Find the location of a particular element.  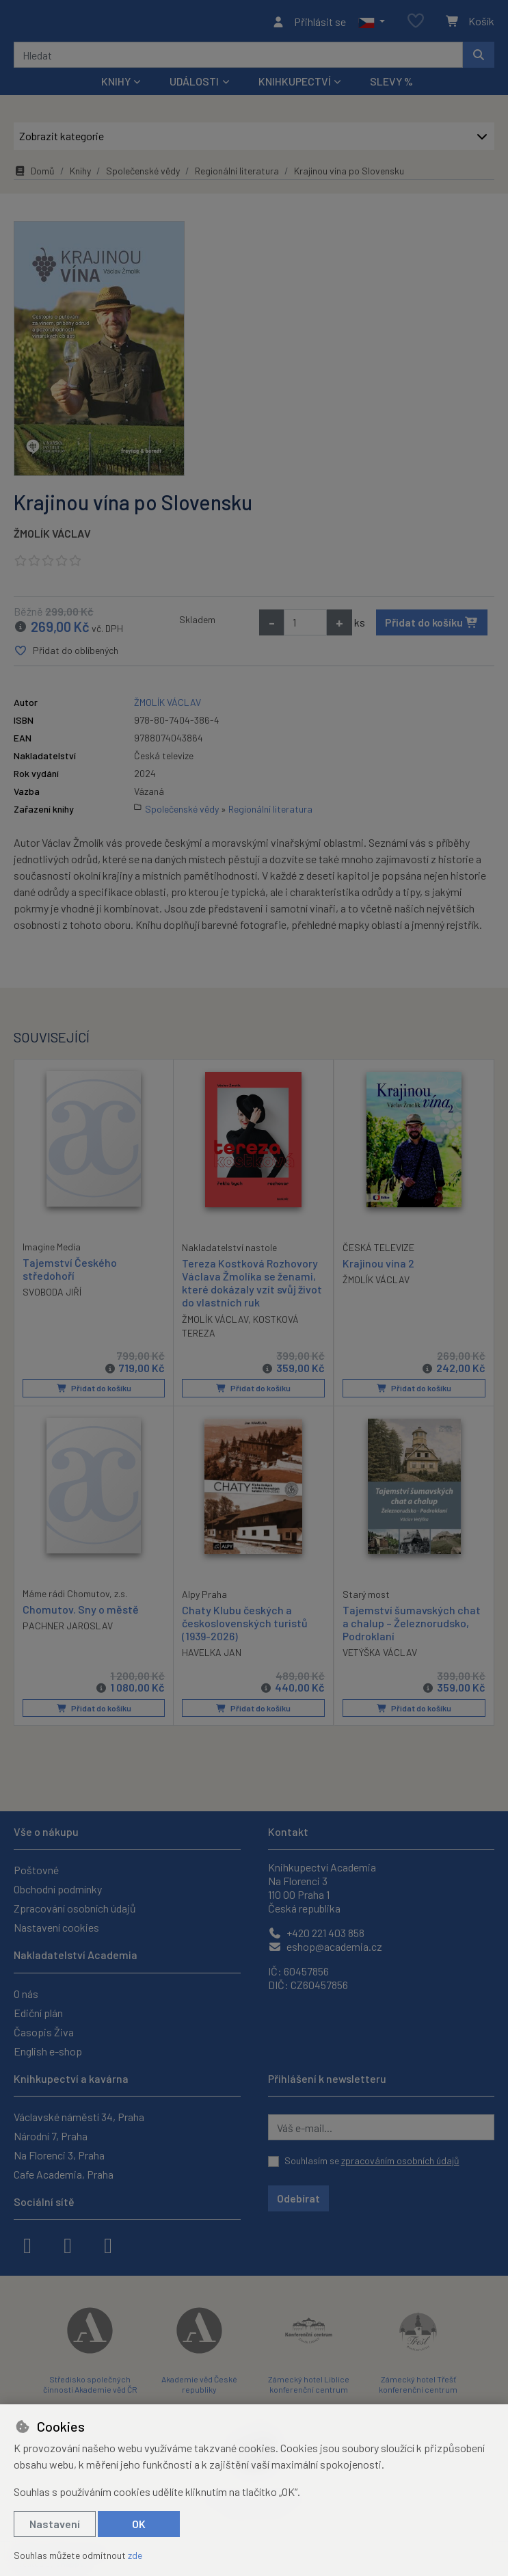

Chomutov. Sny o městě is located at coordinates (81, 1612).